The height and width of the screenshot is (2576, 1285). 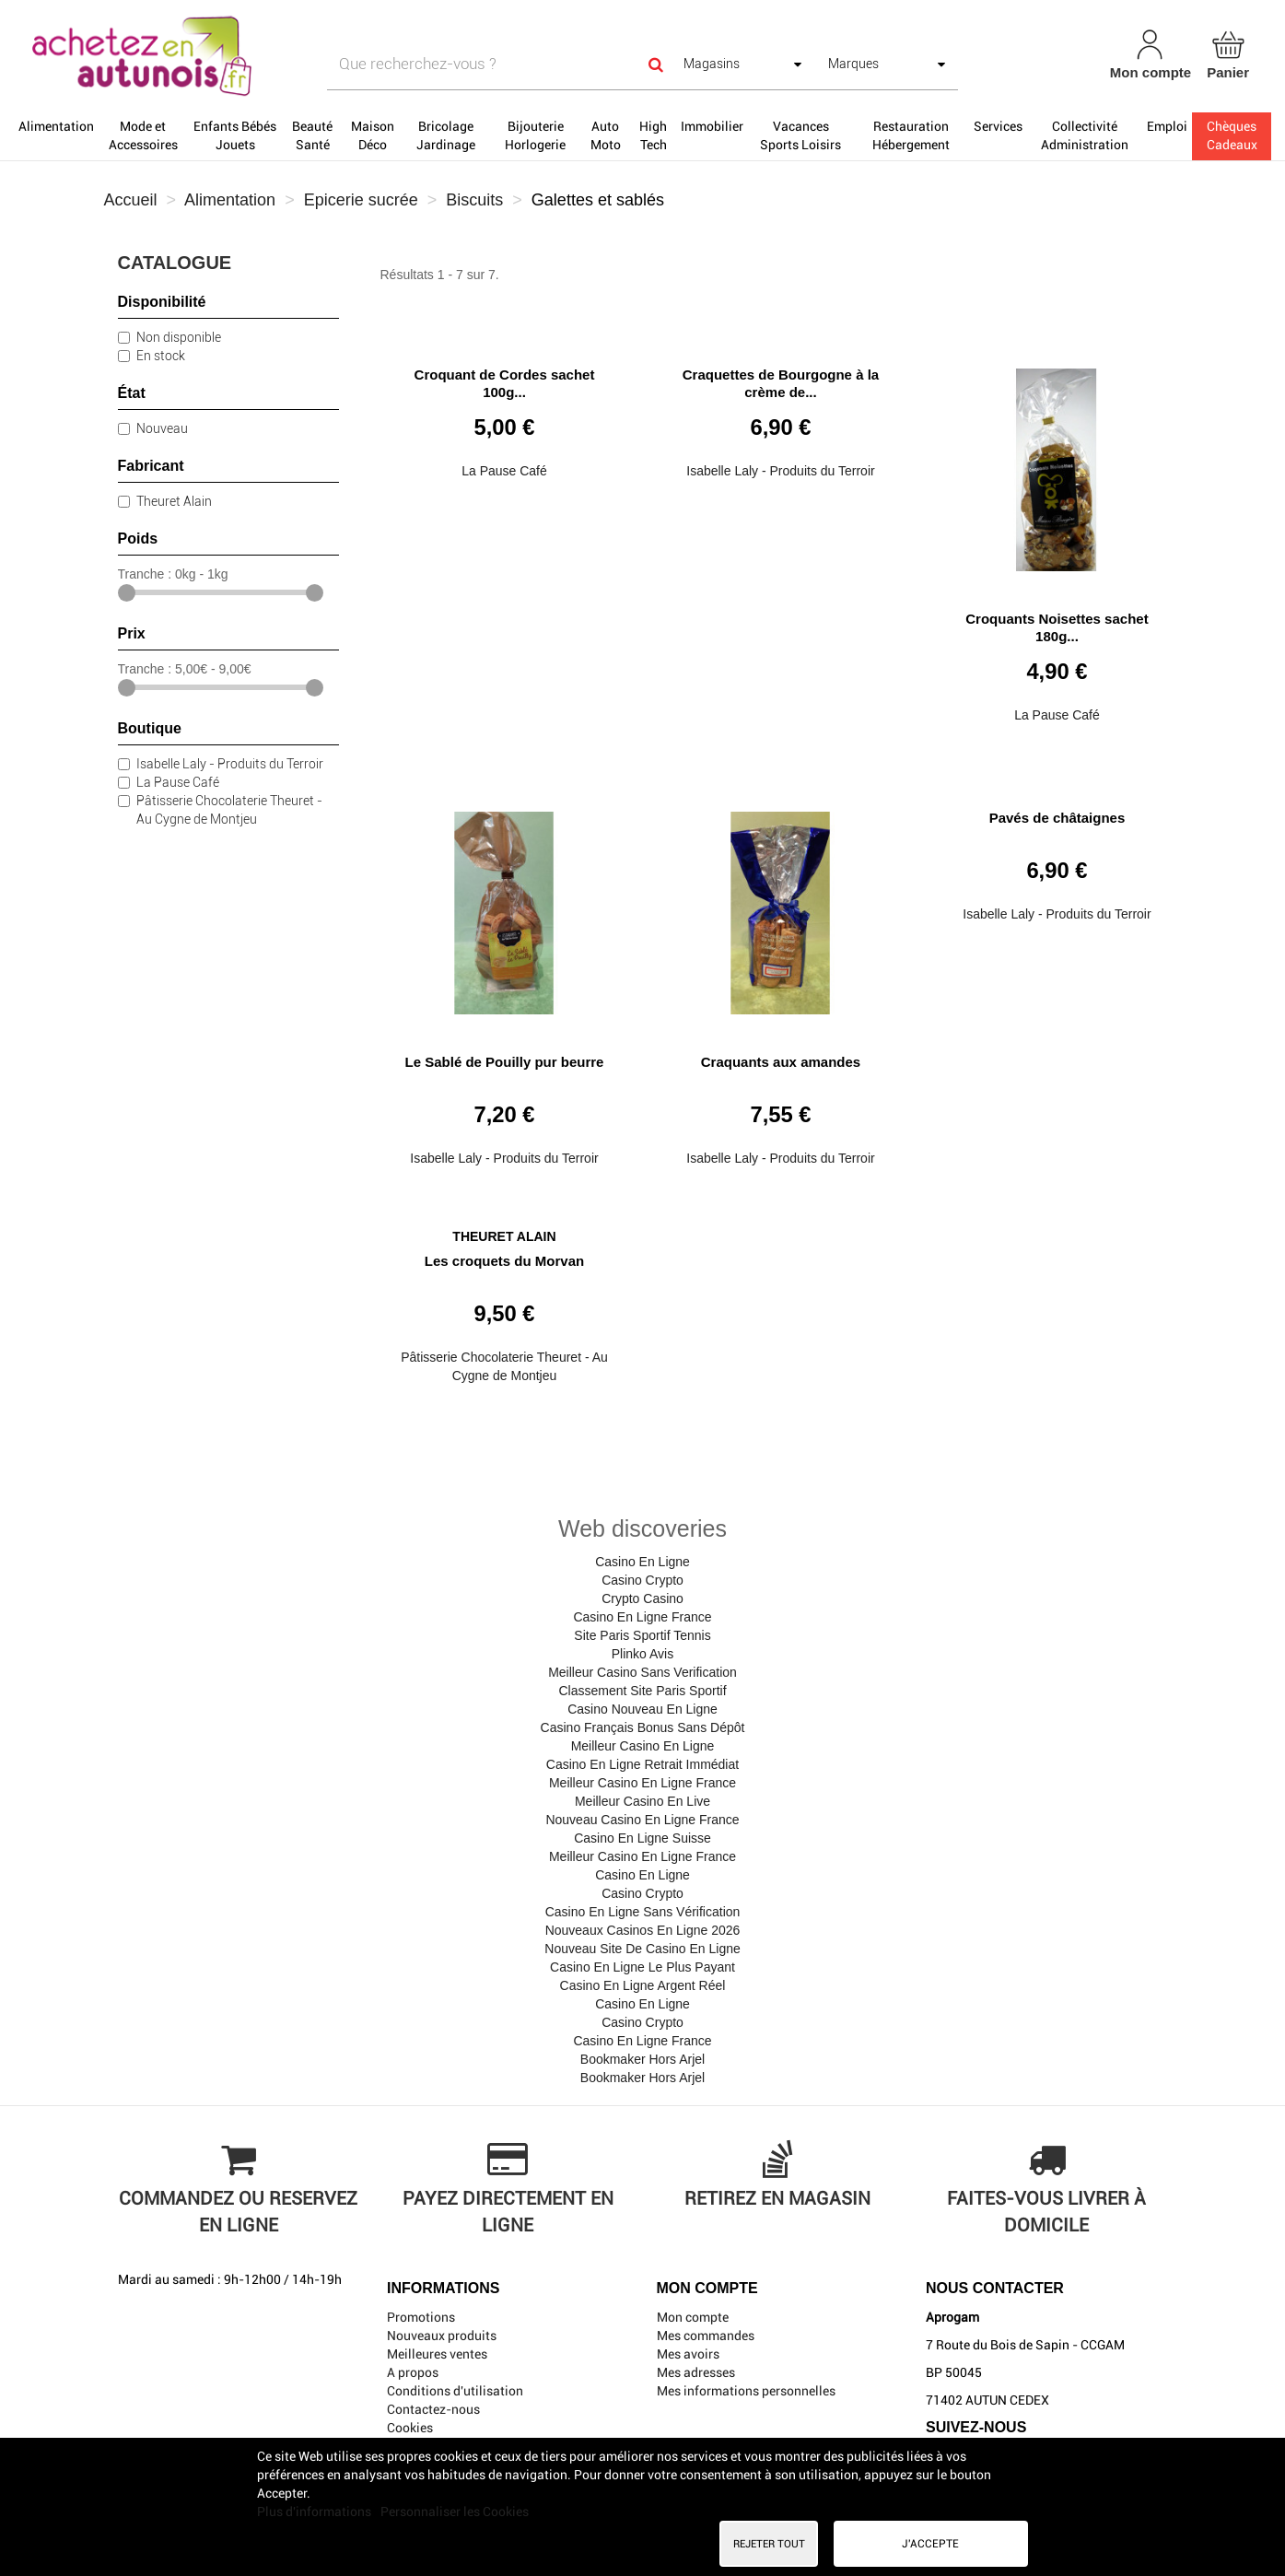 What do you see at coordinates (642, 1598) in the screenshot?
I see `Crypto Casino` at bounding box center [642, 1598].